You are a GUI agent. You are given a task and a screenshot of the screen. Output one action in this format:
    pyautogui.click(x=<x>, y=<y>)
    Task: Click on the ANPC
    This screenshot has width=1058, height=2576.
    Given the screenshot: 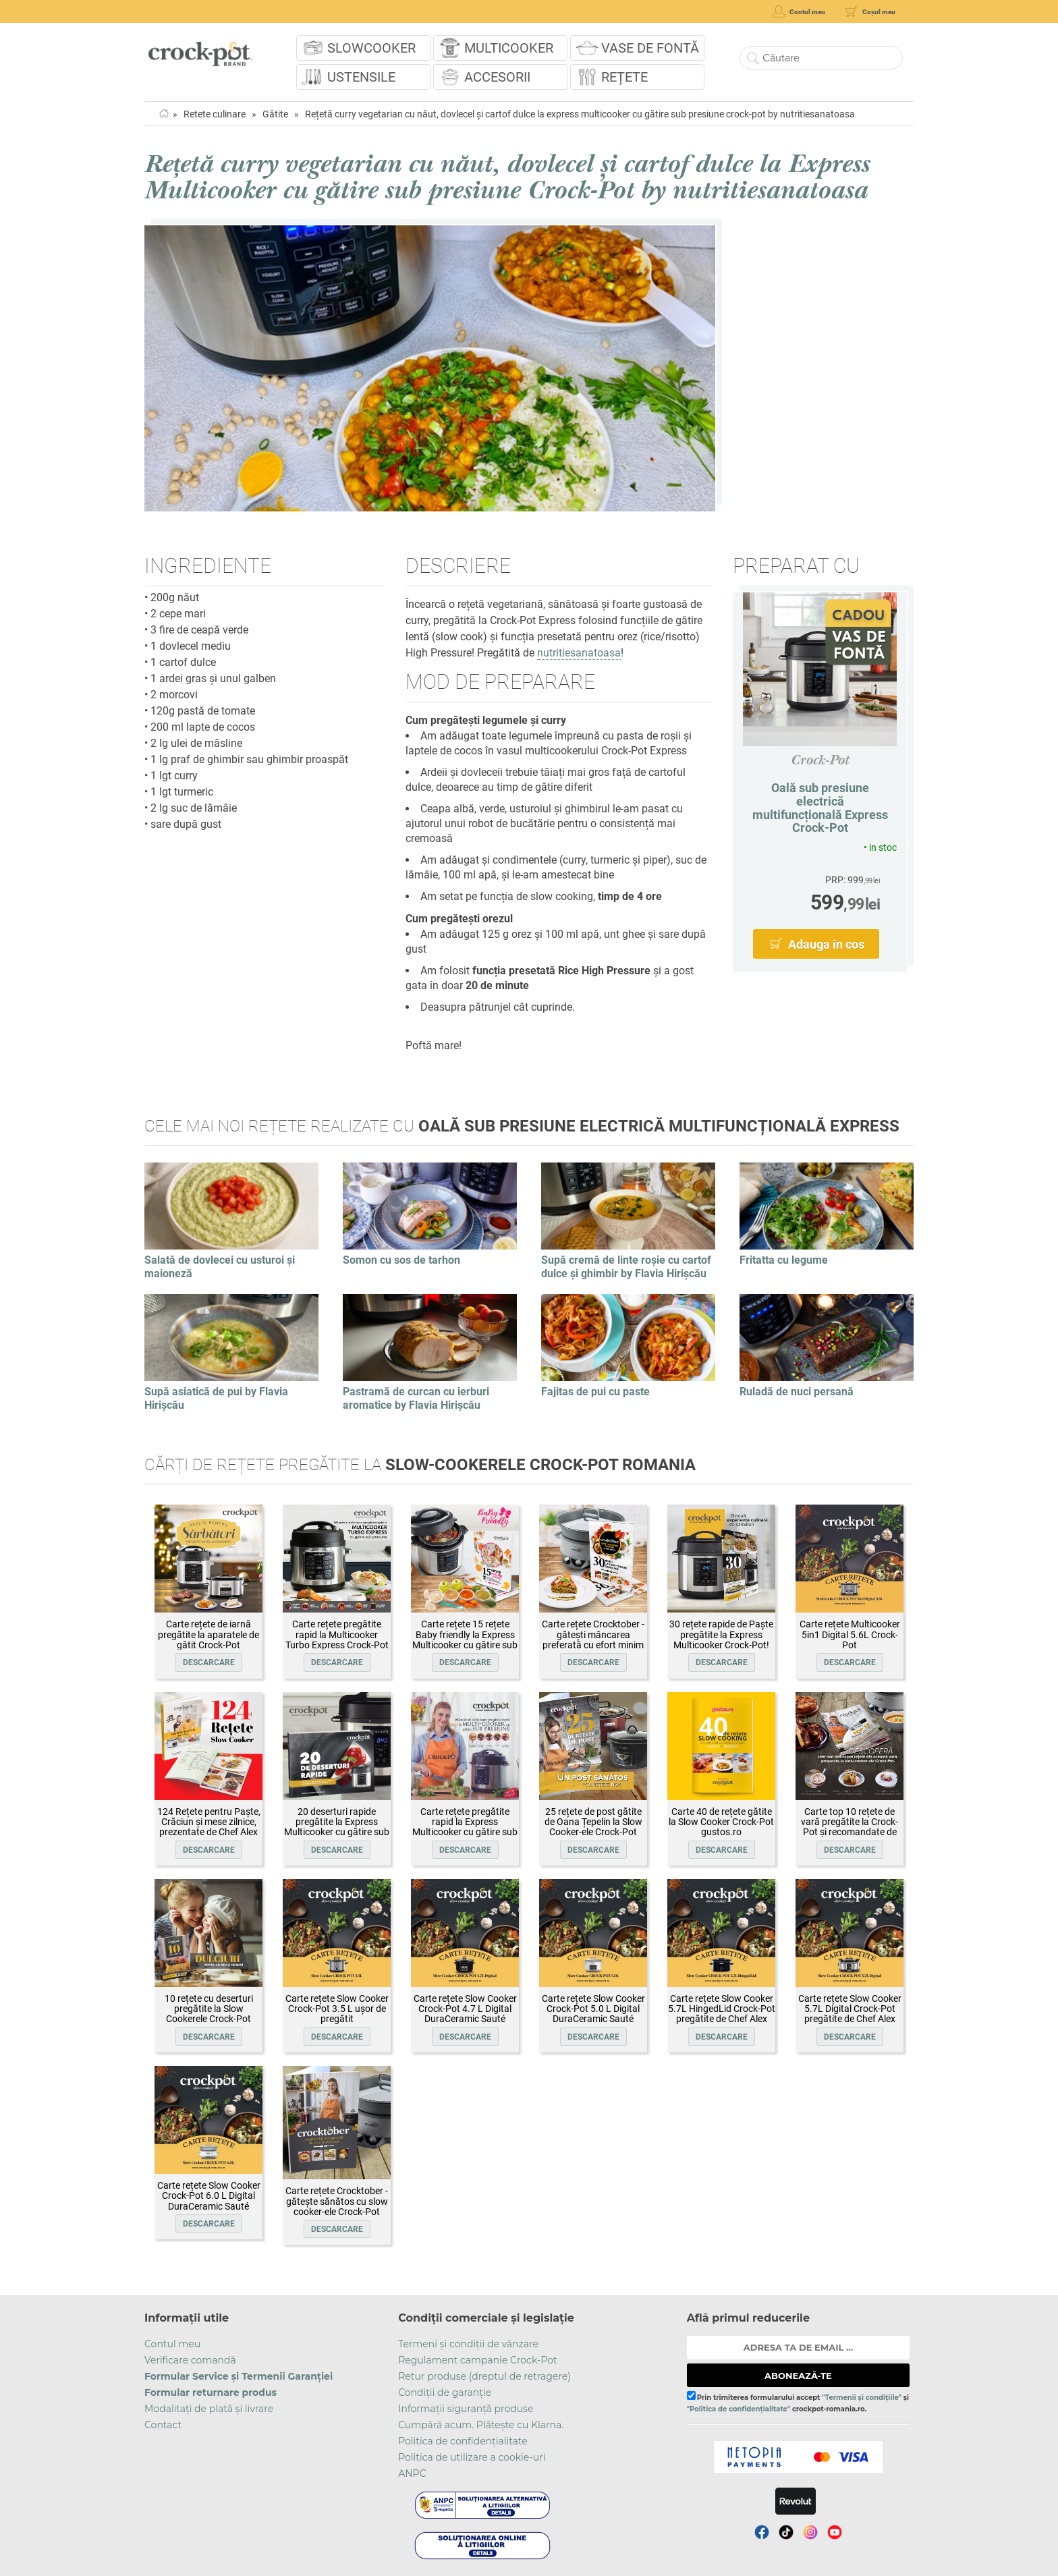 What is the action you would take?
    pyautogui.click(x=412, y=2473)
    